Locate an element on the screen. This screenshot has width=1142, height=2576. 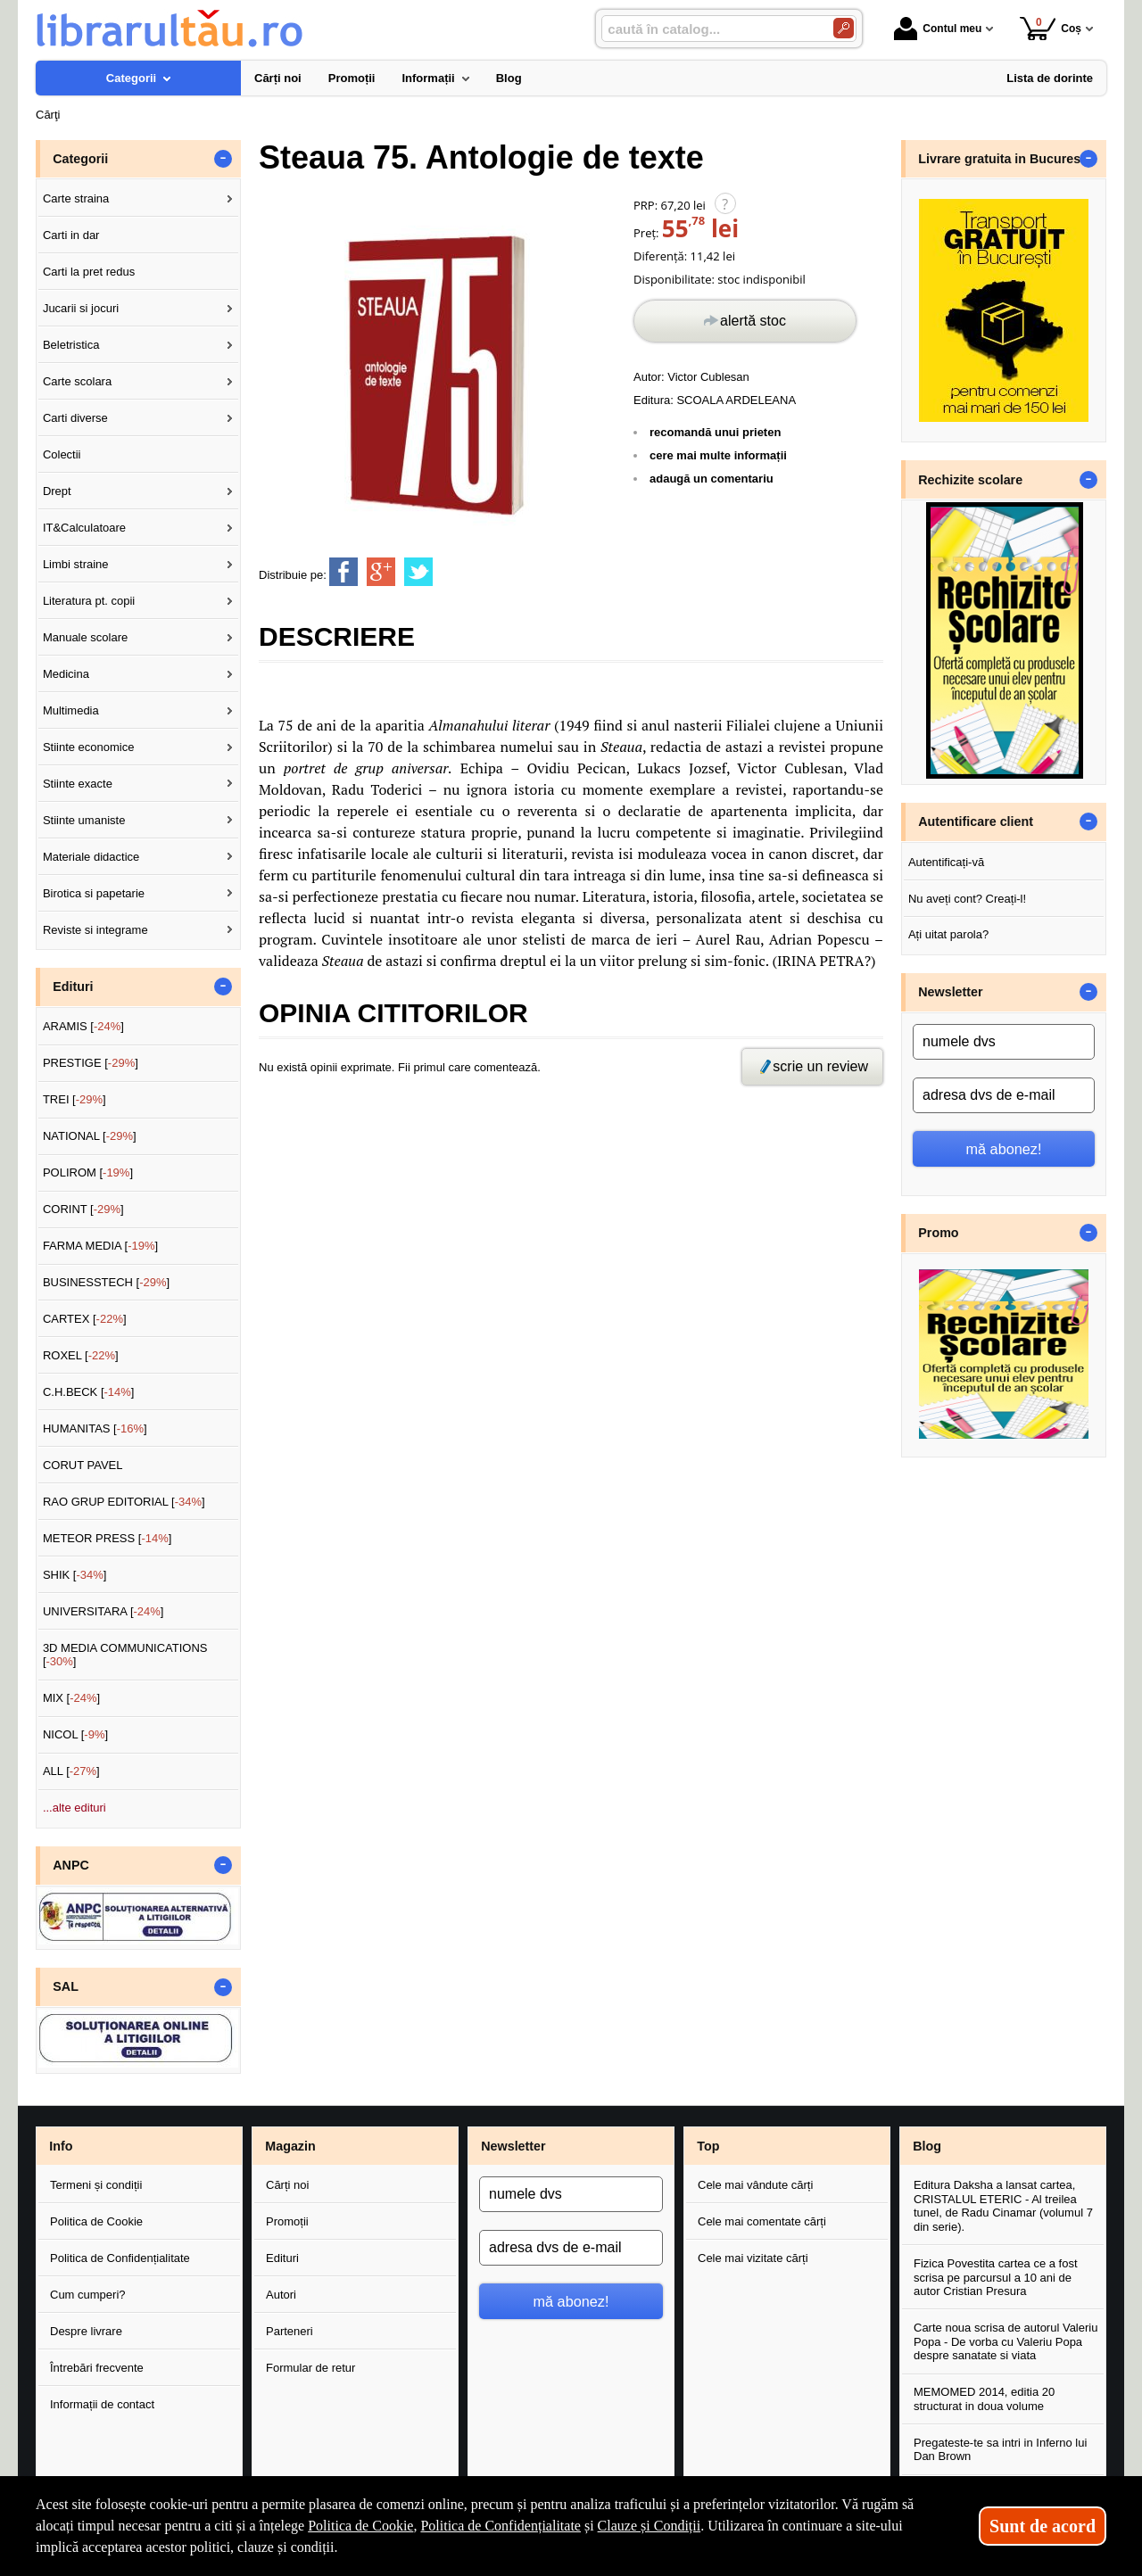
Carte noua scrisa de autorul Valeriu Popa - De vorba cu Valeriu Popa despre sanatate si viata is located at coordinates (1005, 2341).